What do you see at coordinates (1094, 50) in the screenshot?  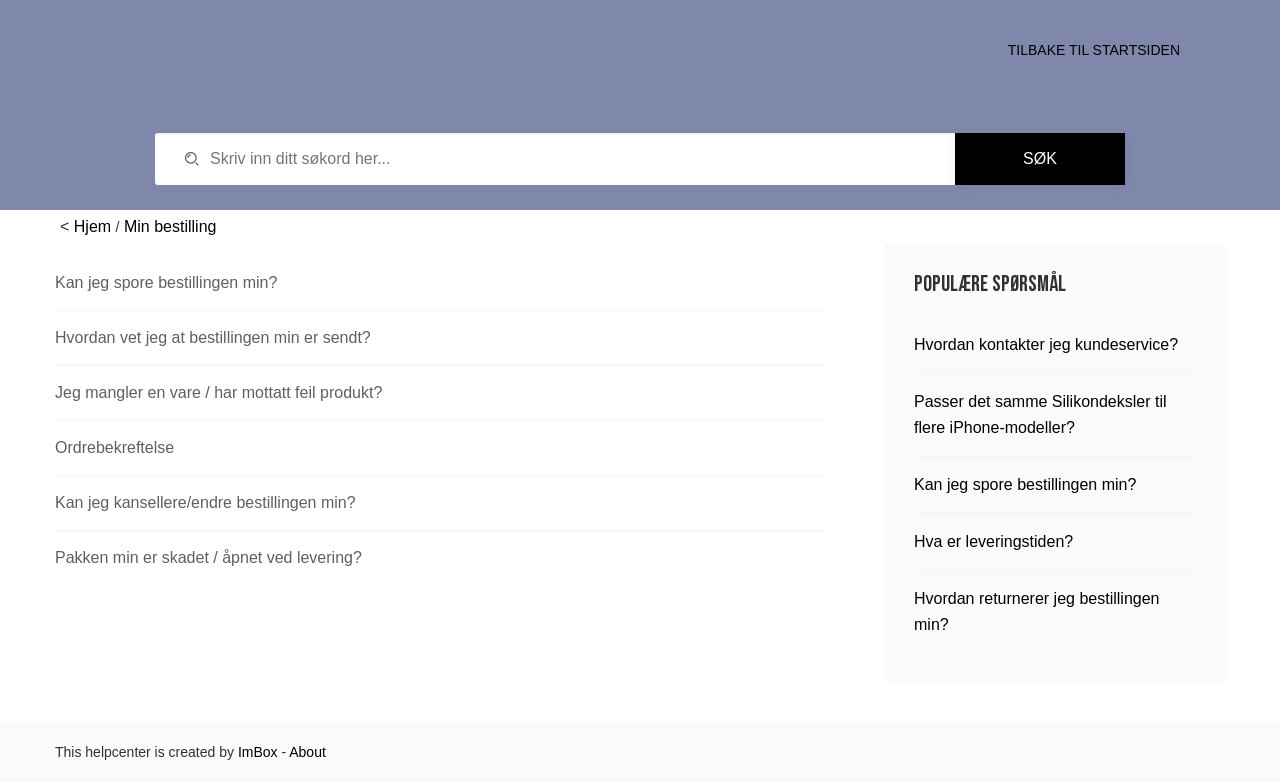 I see `Tilbake til startsiden` at bounding box center [1094, 50].